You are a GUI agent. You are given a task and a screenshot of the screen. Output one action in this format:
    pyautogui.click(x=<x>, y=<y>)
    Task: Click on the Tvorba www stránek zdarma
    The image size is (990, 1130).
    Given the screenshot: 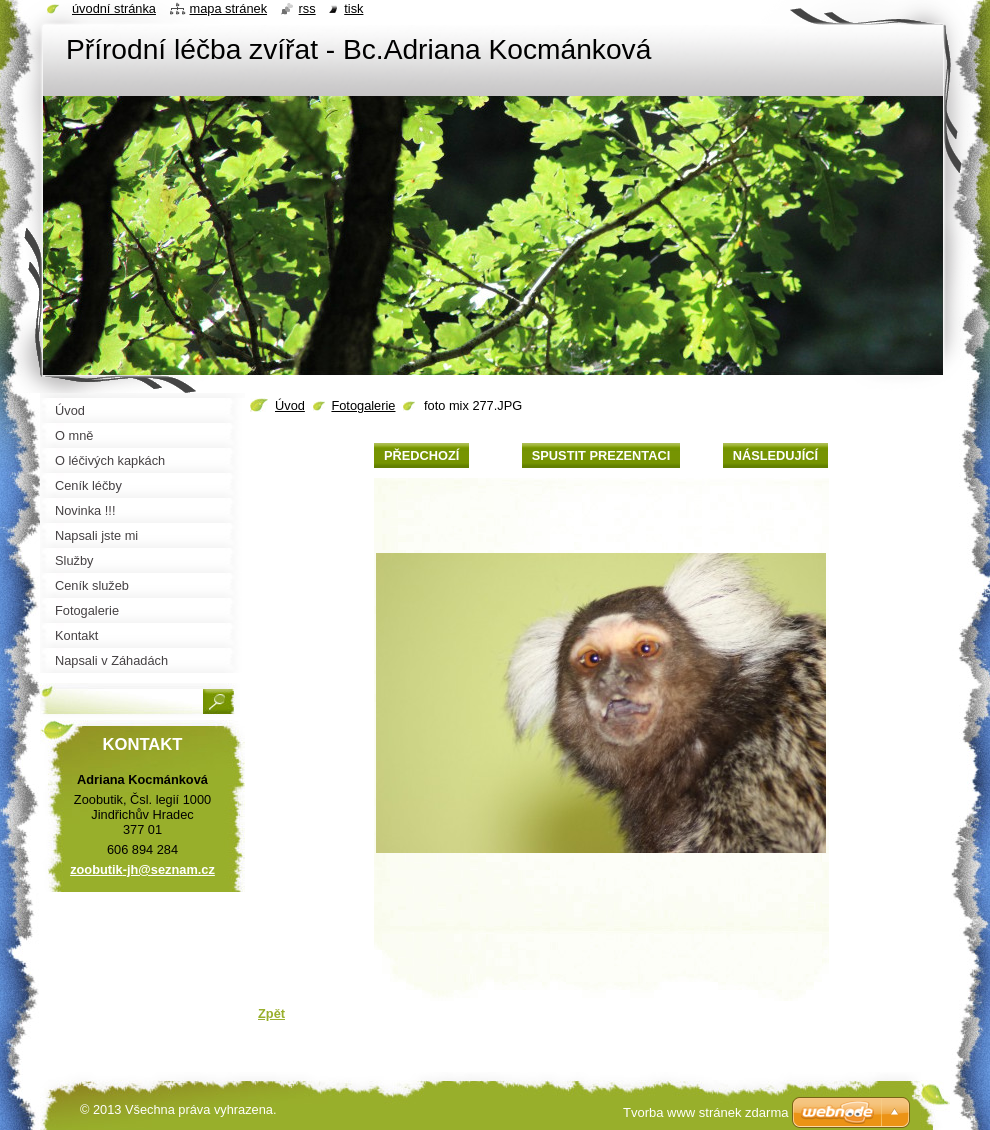 What is the action you would take?
    pyautogui.click(x=705, y=1112)
    